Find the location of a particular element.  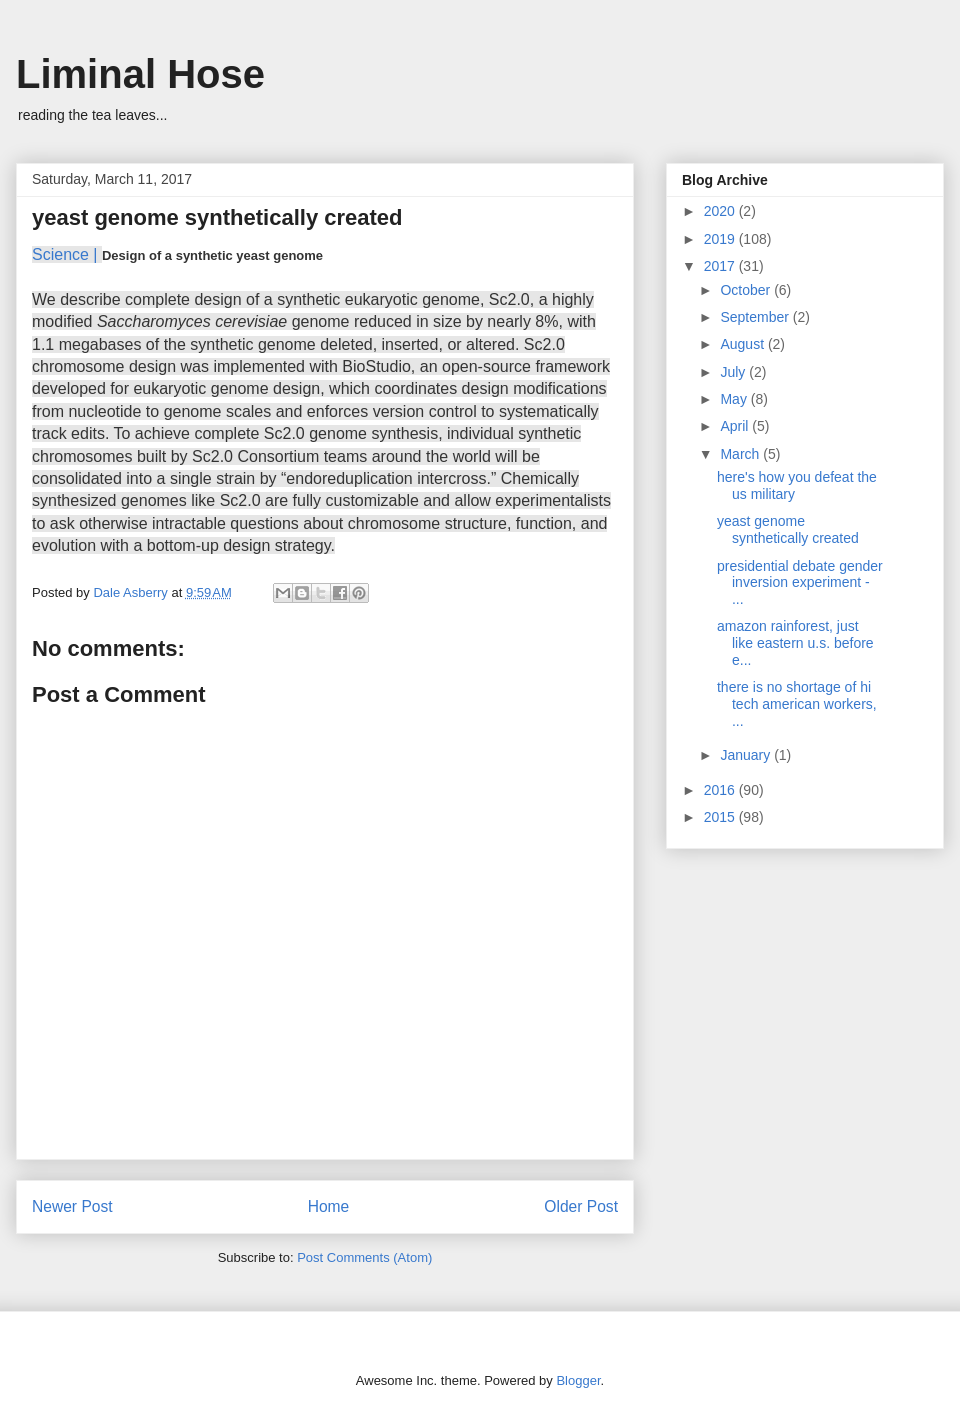

amazon rainforest, just like eastern u.s. before e... is located at coordinates (795, 643).